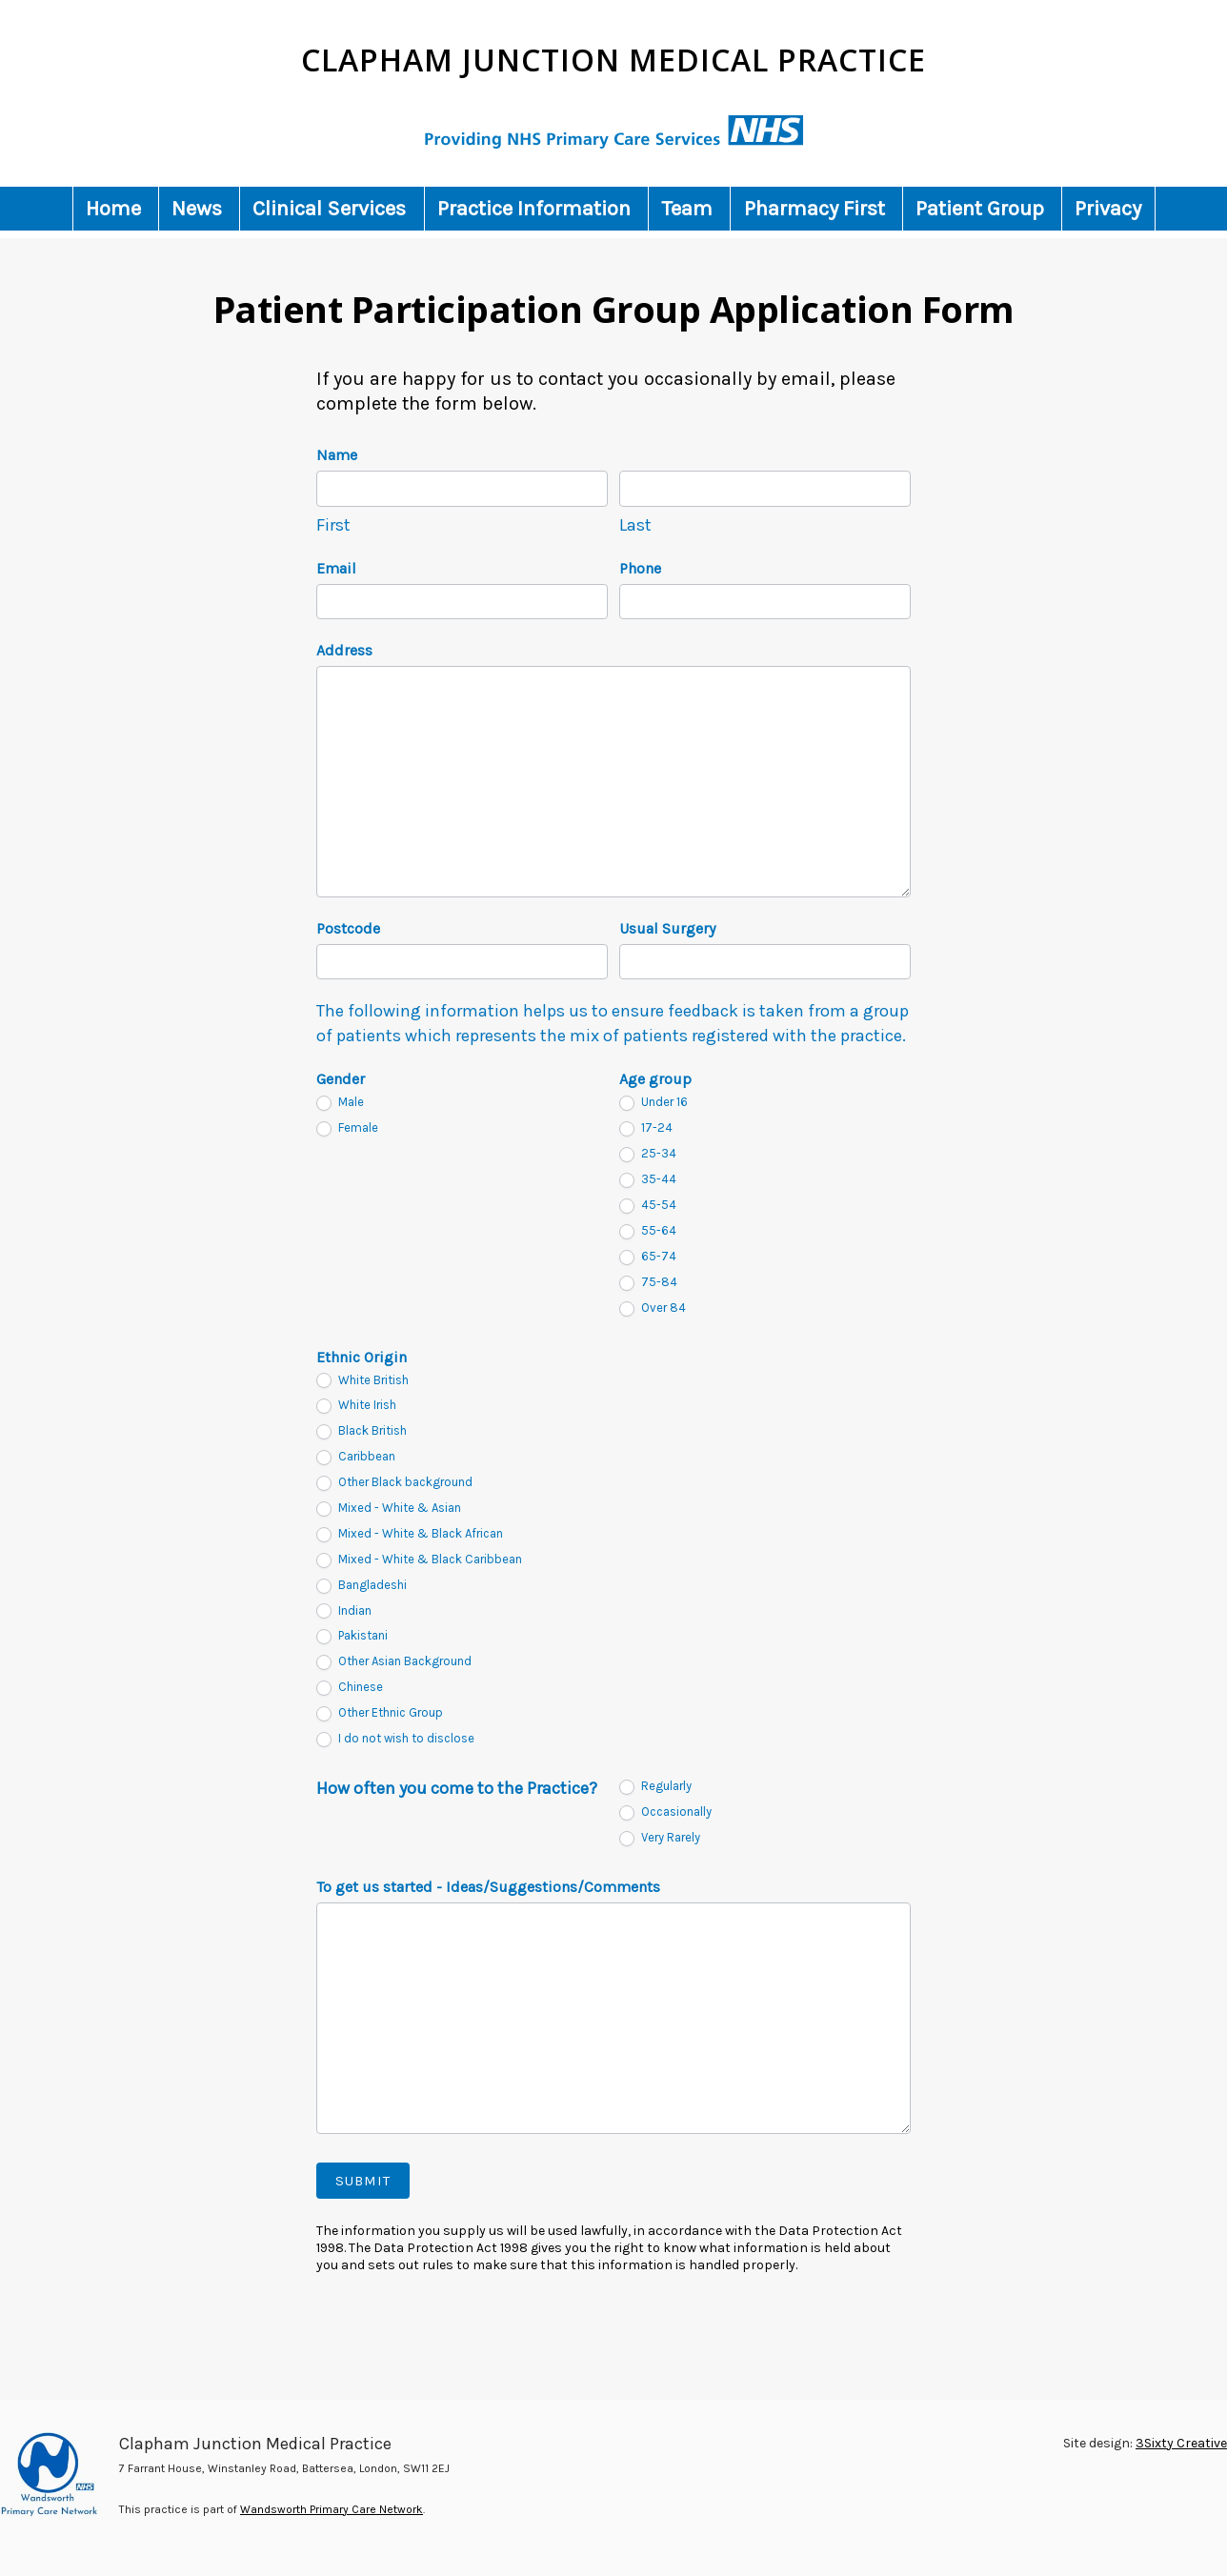 Image resolution: width=1227 pixels, height=2576 pixels. What do you see at coordinates (394, 1662) in the screenshot?
I see `Other Asian Background` at bounding box center [394, 1662].